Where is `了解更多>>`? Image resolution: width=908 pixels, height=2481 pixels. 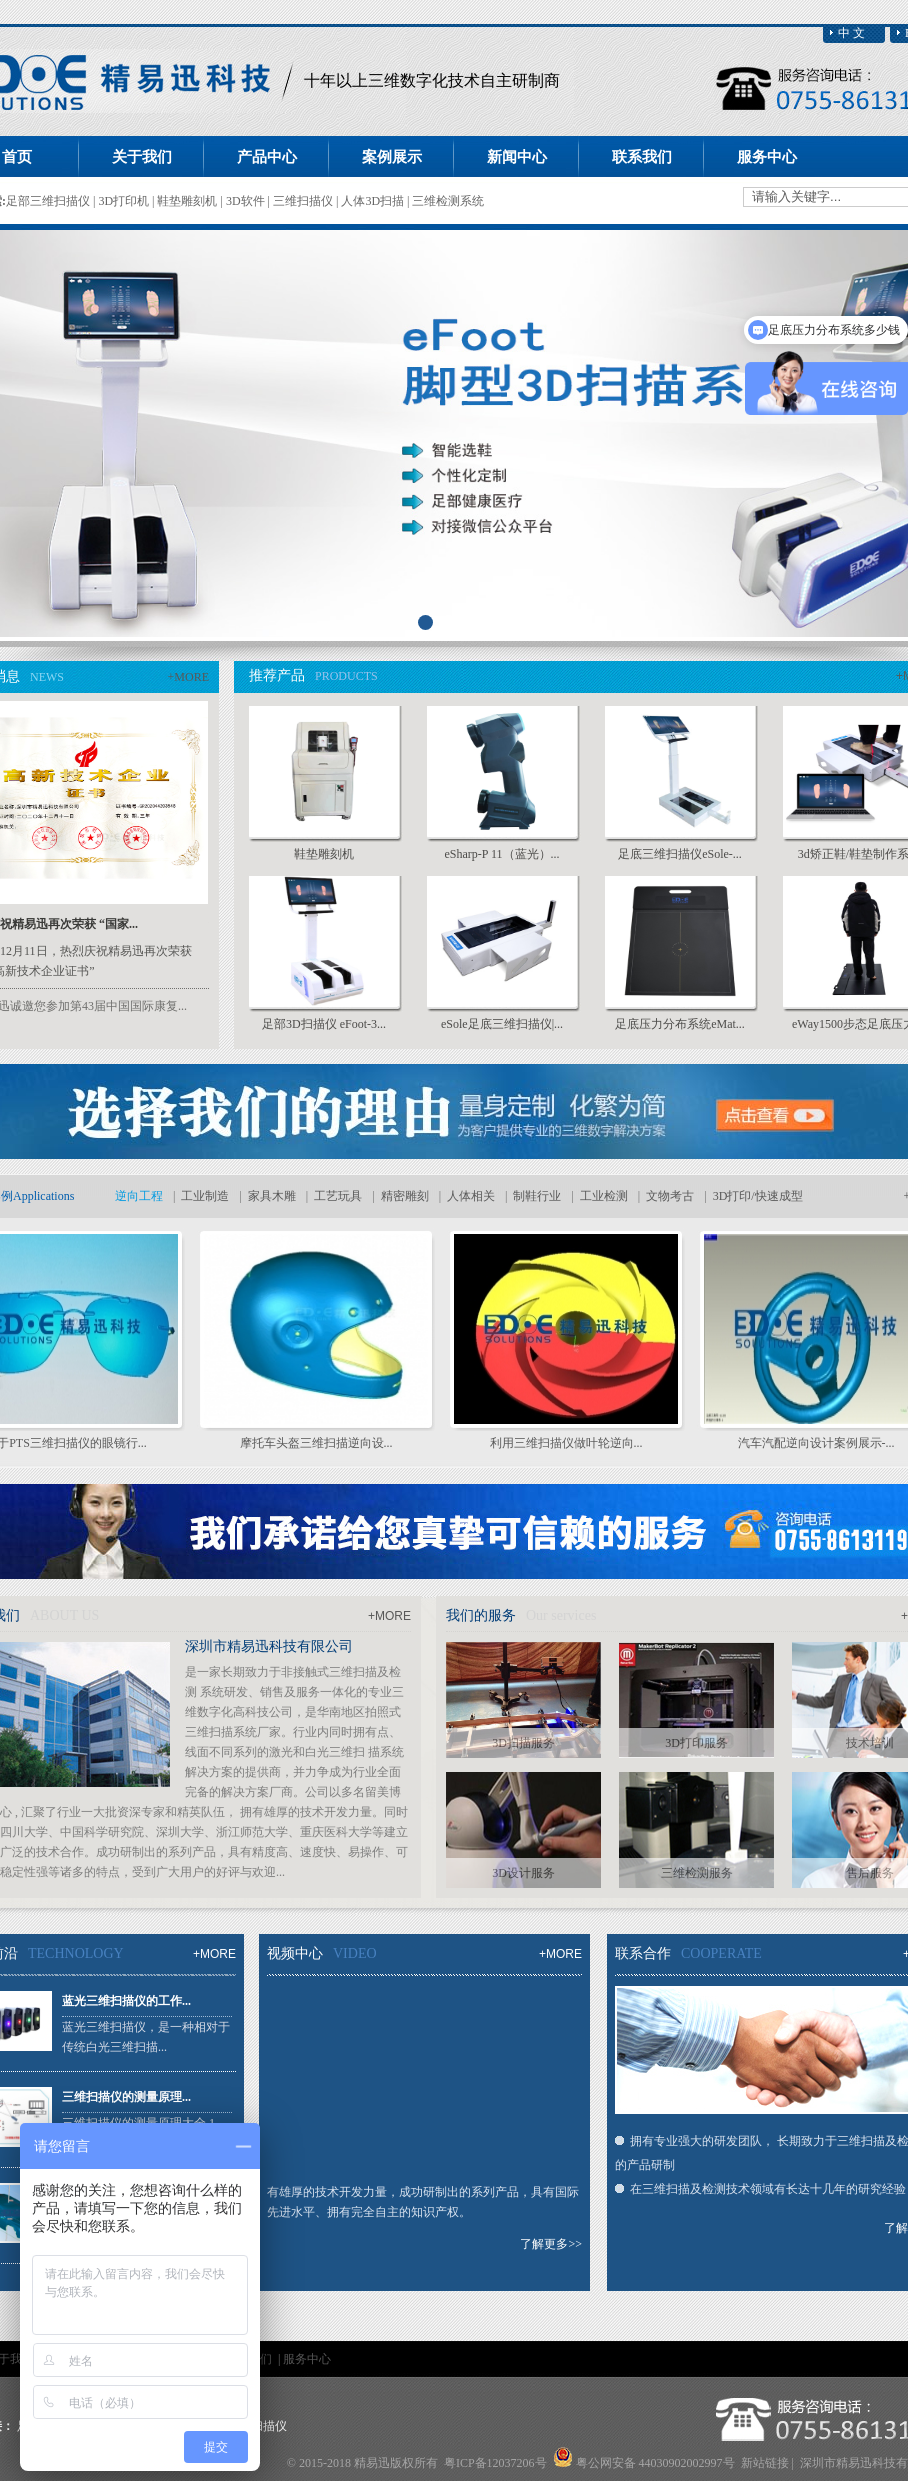 了解更多>> is located at coordinates (551, 2244).